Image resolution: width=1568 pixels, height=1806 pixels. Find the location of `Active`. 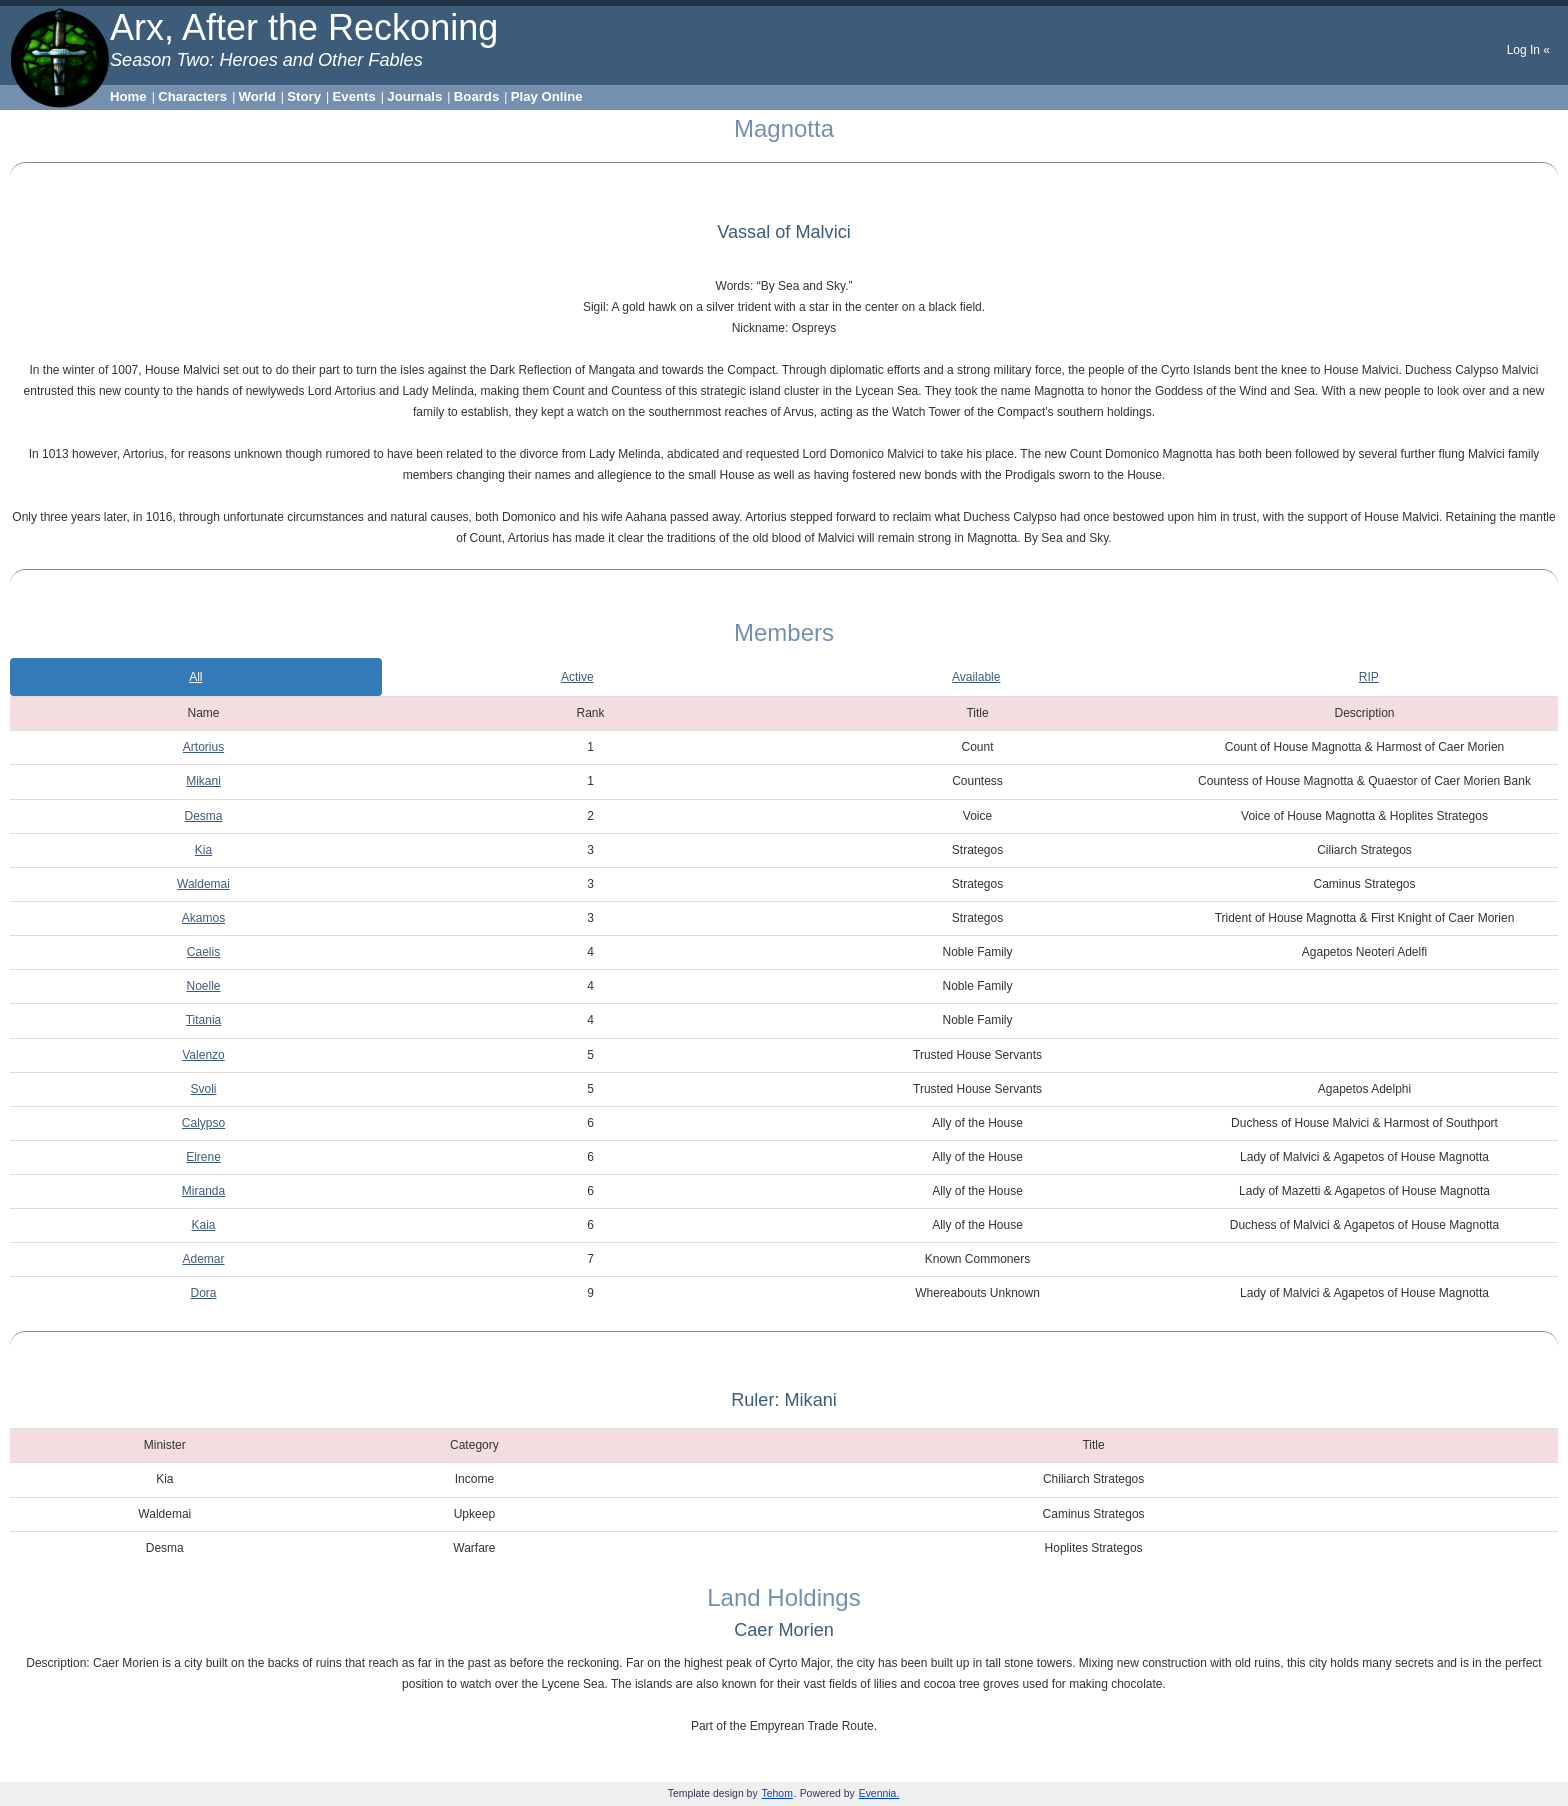

Active is located at coordinates (577, 677).